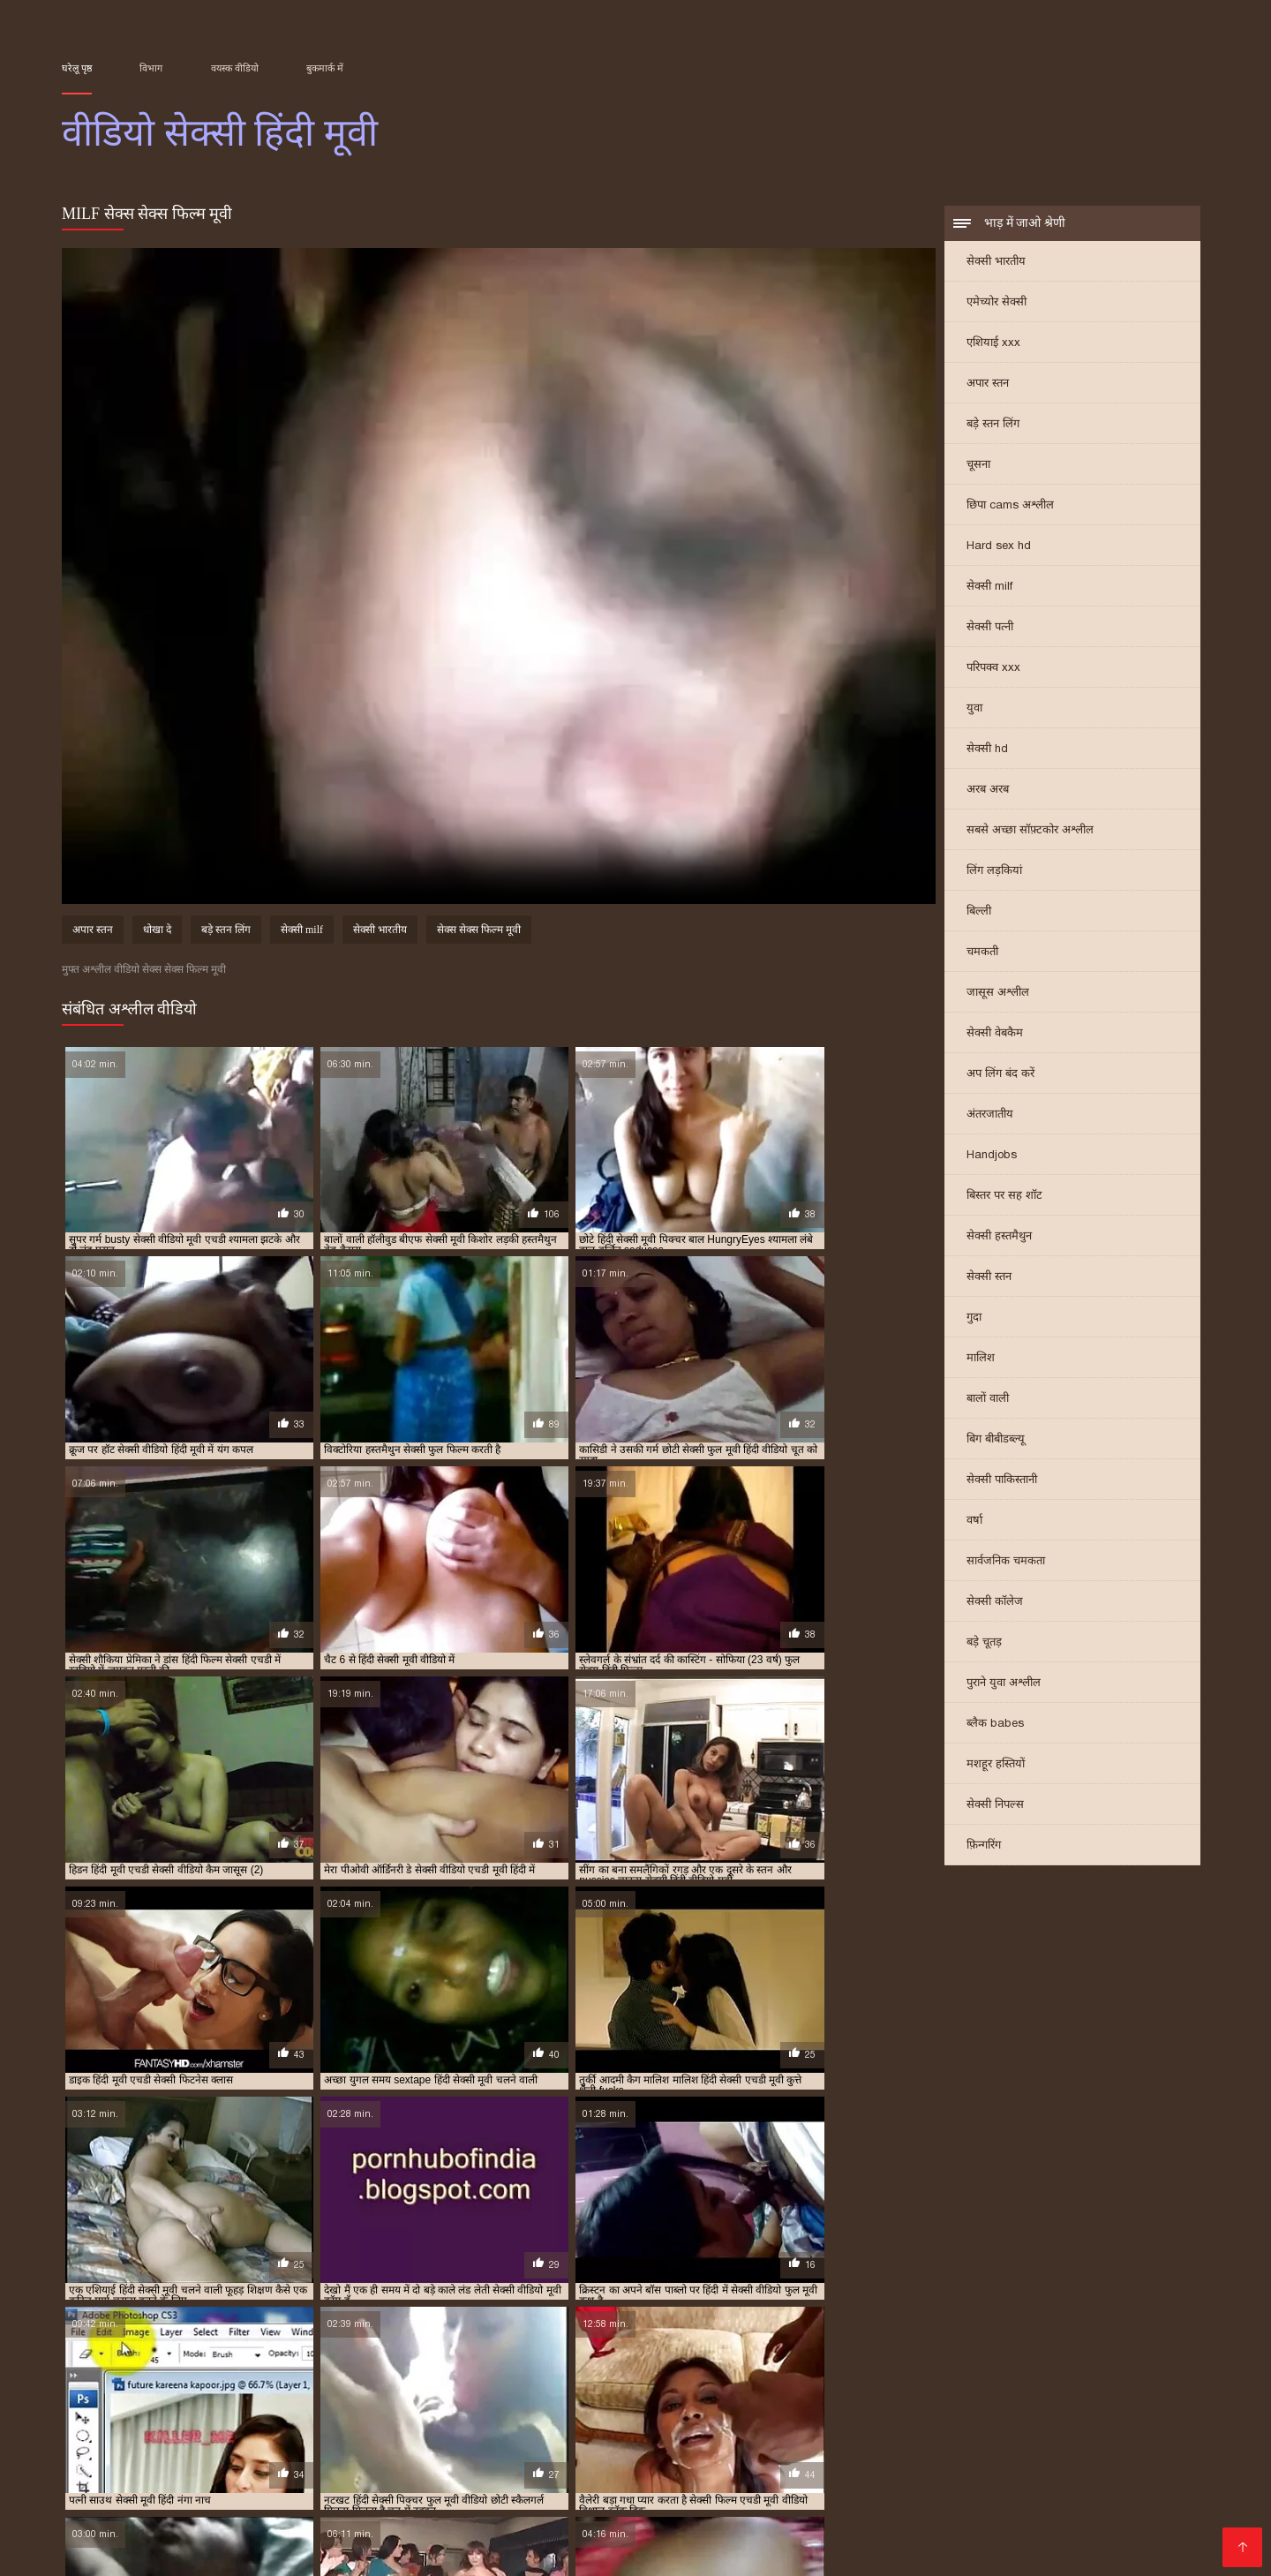  I want to click on गुदा, so click(973, 1318).